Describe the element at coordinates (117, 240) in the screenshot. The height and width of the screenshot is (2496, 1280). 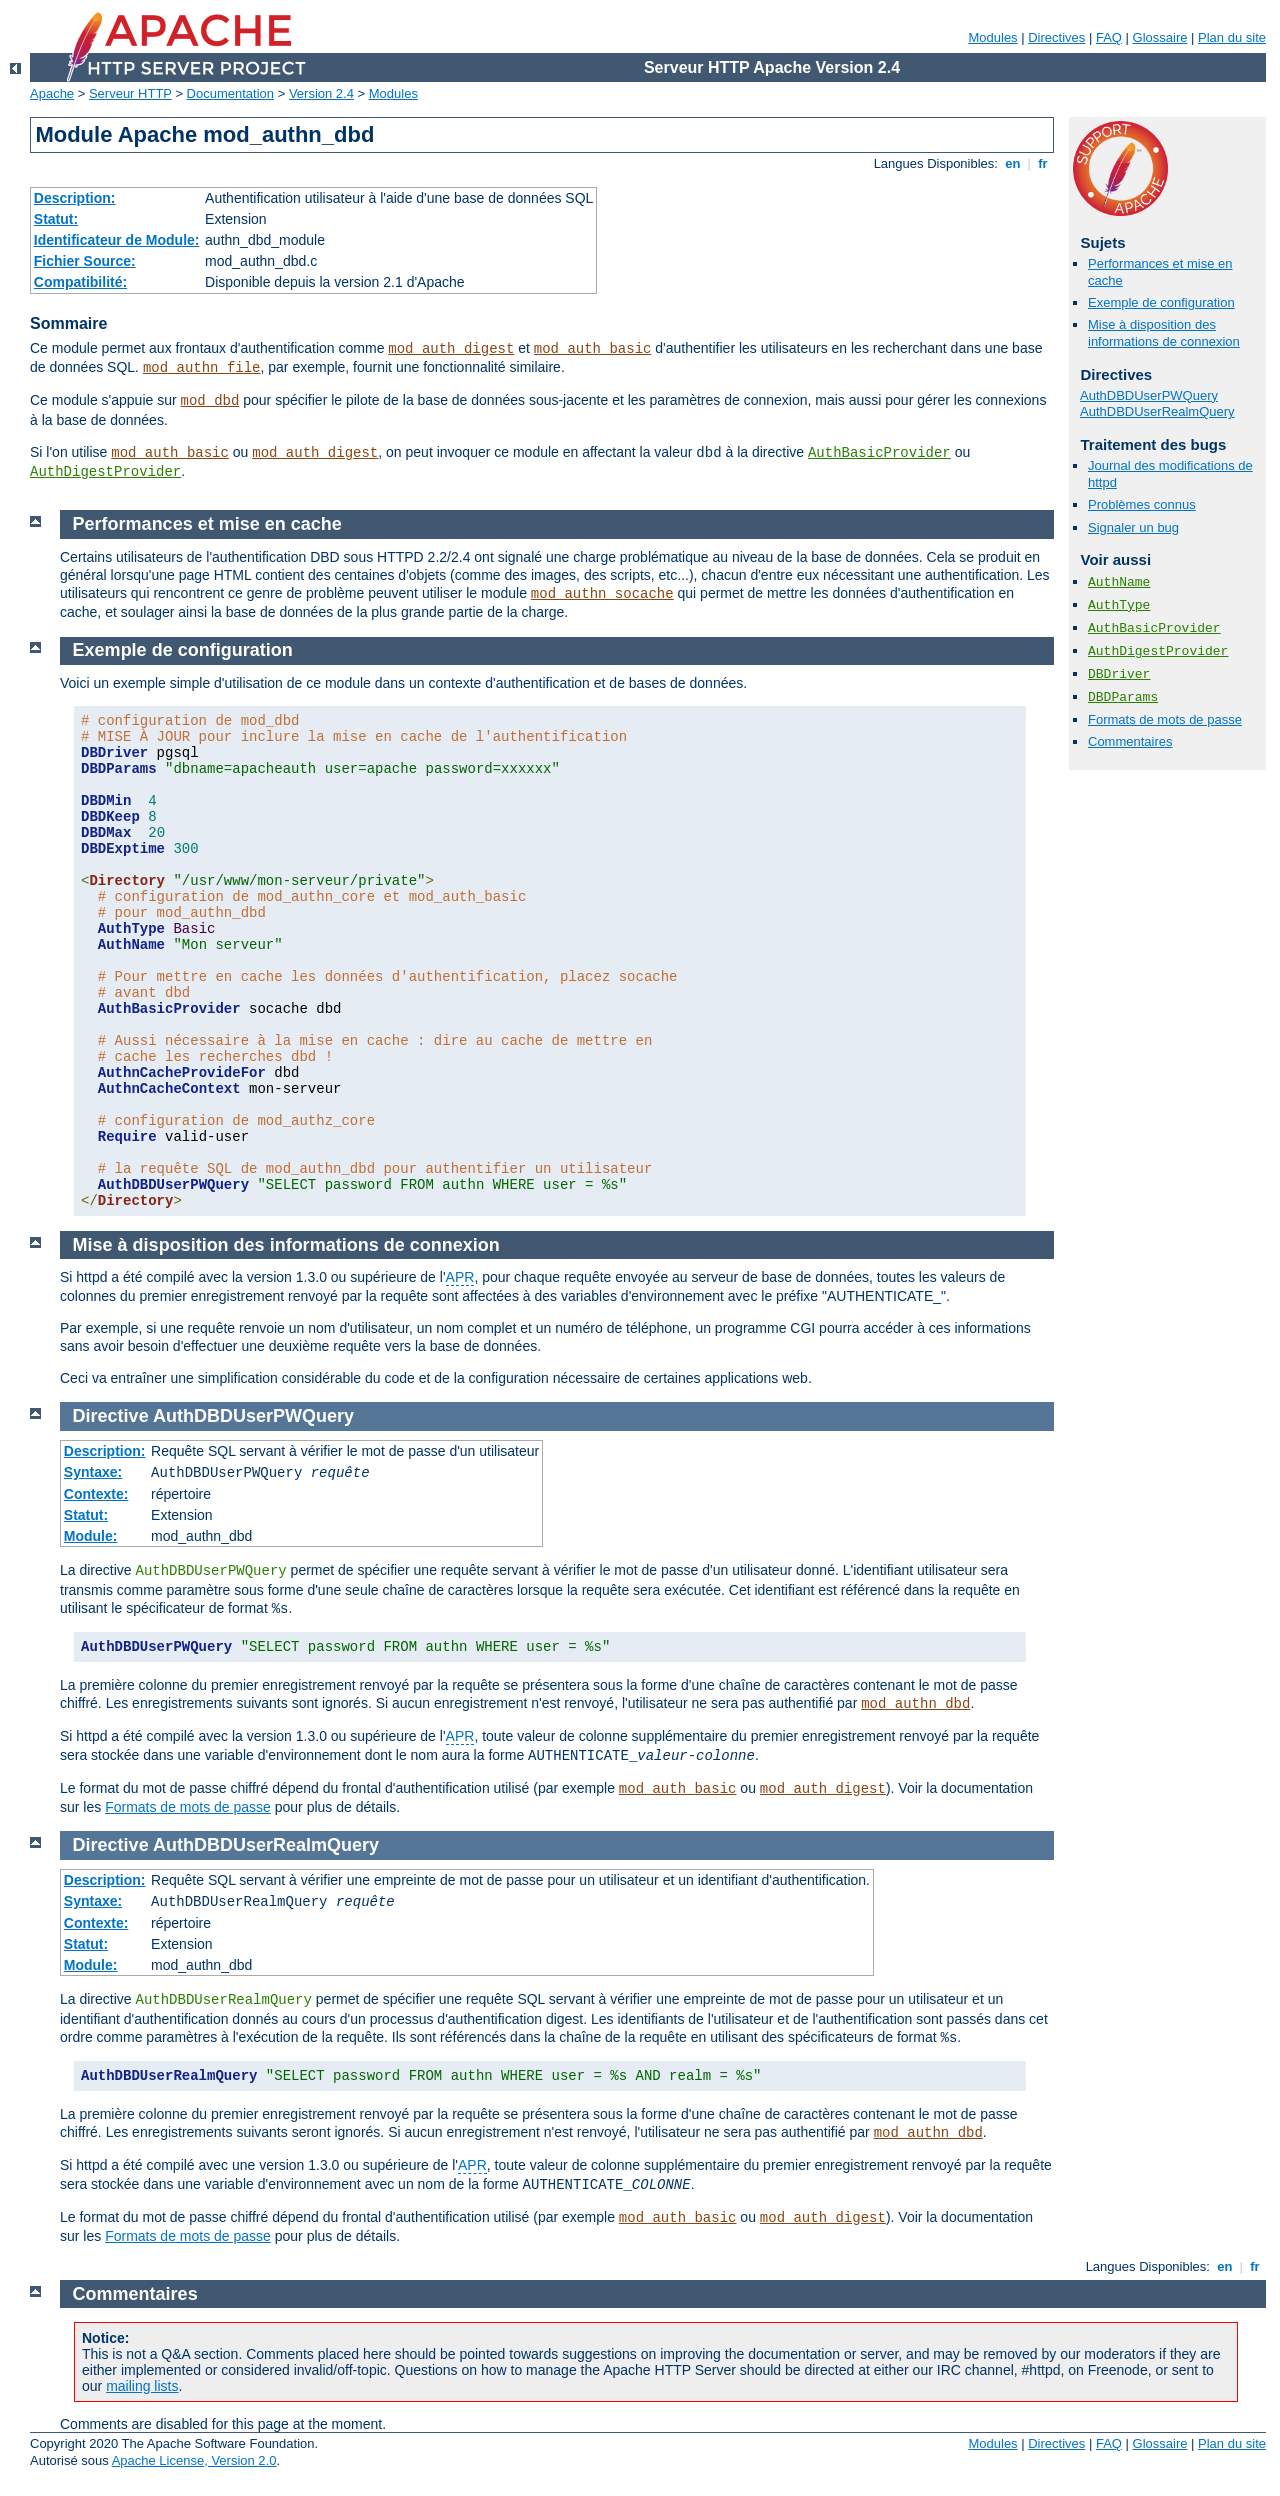
I see `Identificateur de Module:` at that location.